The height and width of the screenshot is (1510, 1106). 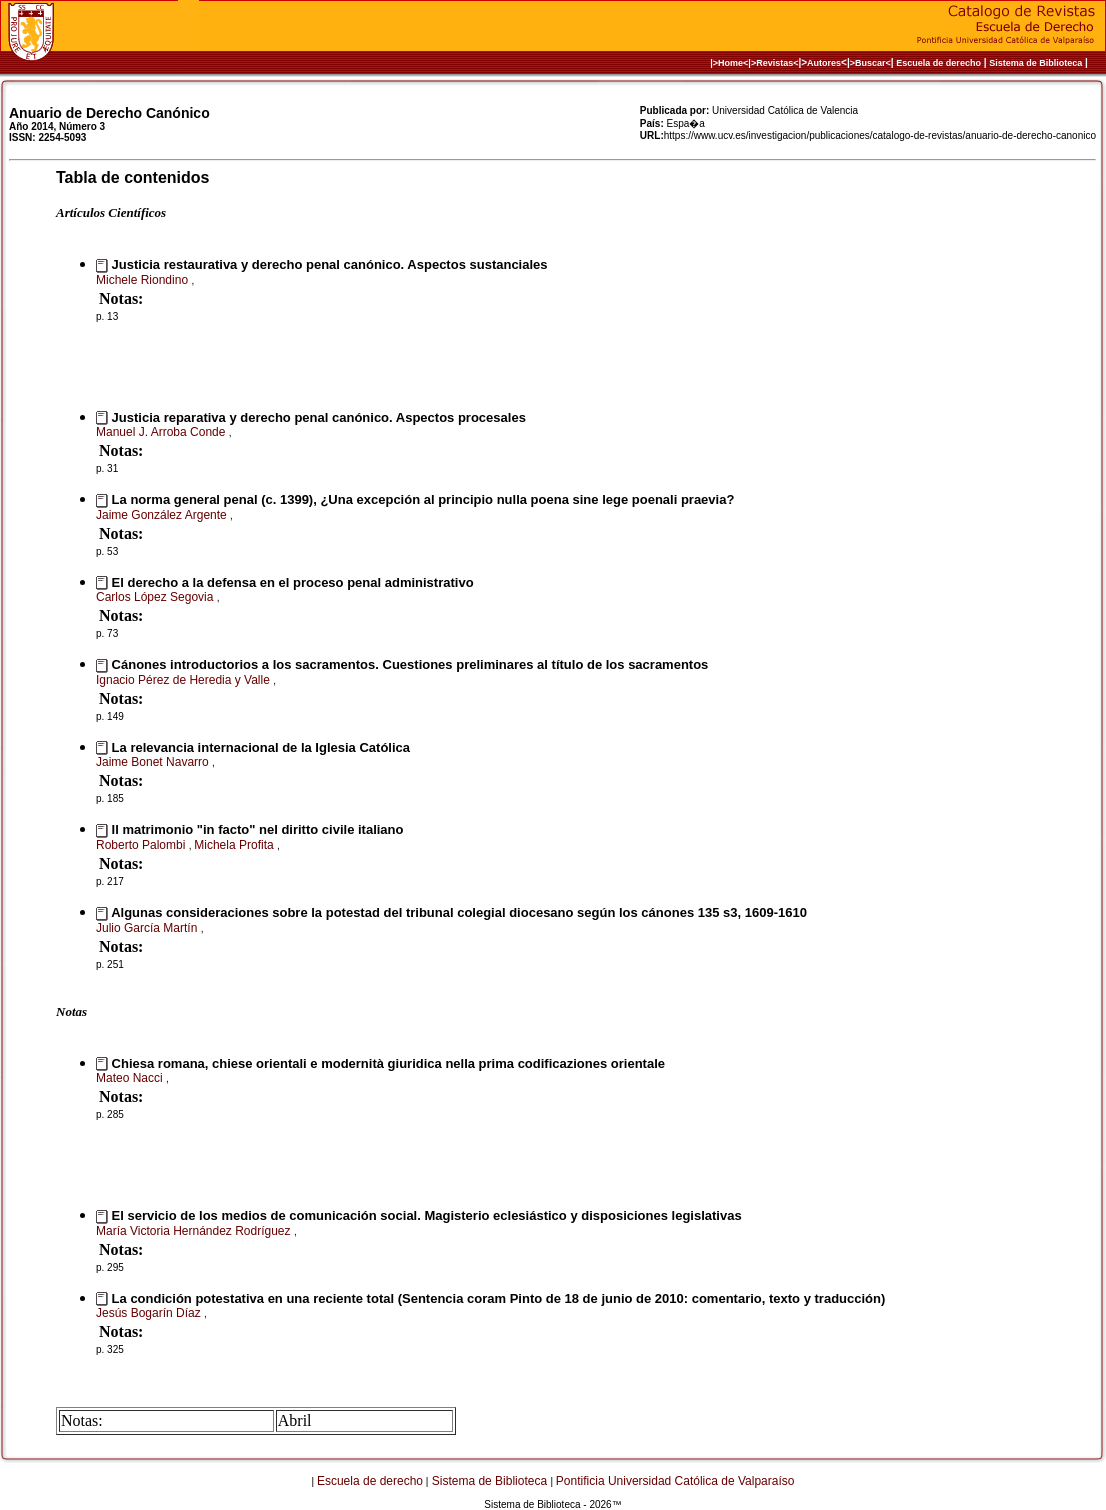 What do you see at coordinates (870, 63) in the screenshot?
I see `>Buscar<` at bounding box center [870, 63].